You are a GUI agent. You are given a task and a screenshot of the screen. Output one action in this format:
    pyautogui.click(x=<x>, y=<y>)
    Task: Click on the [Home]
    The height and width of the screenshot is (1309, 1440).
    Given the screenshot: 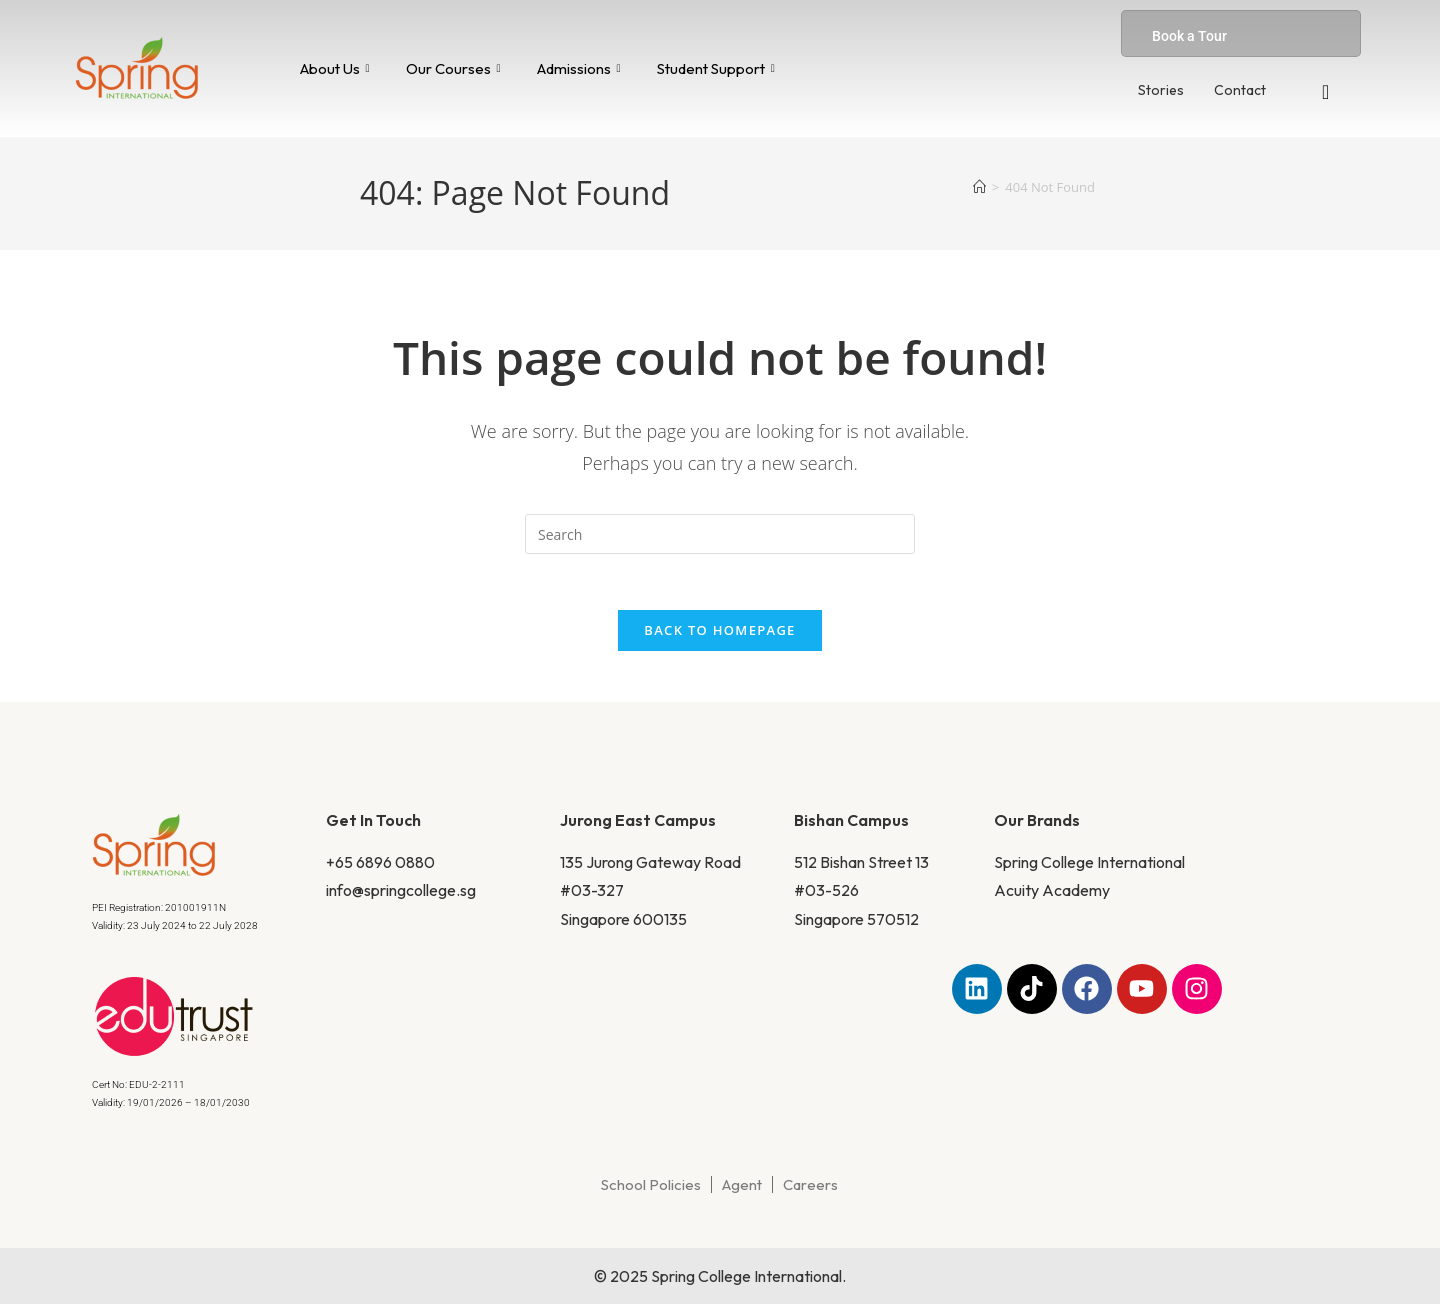 What is the action you would take?
    pyautogui.click(x=979, y=187)
    